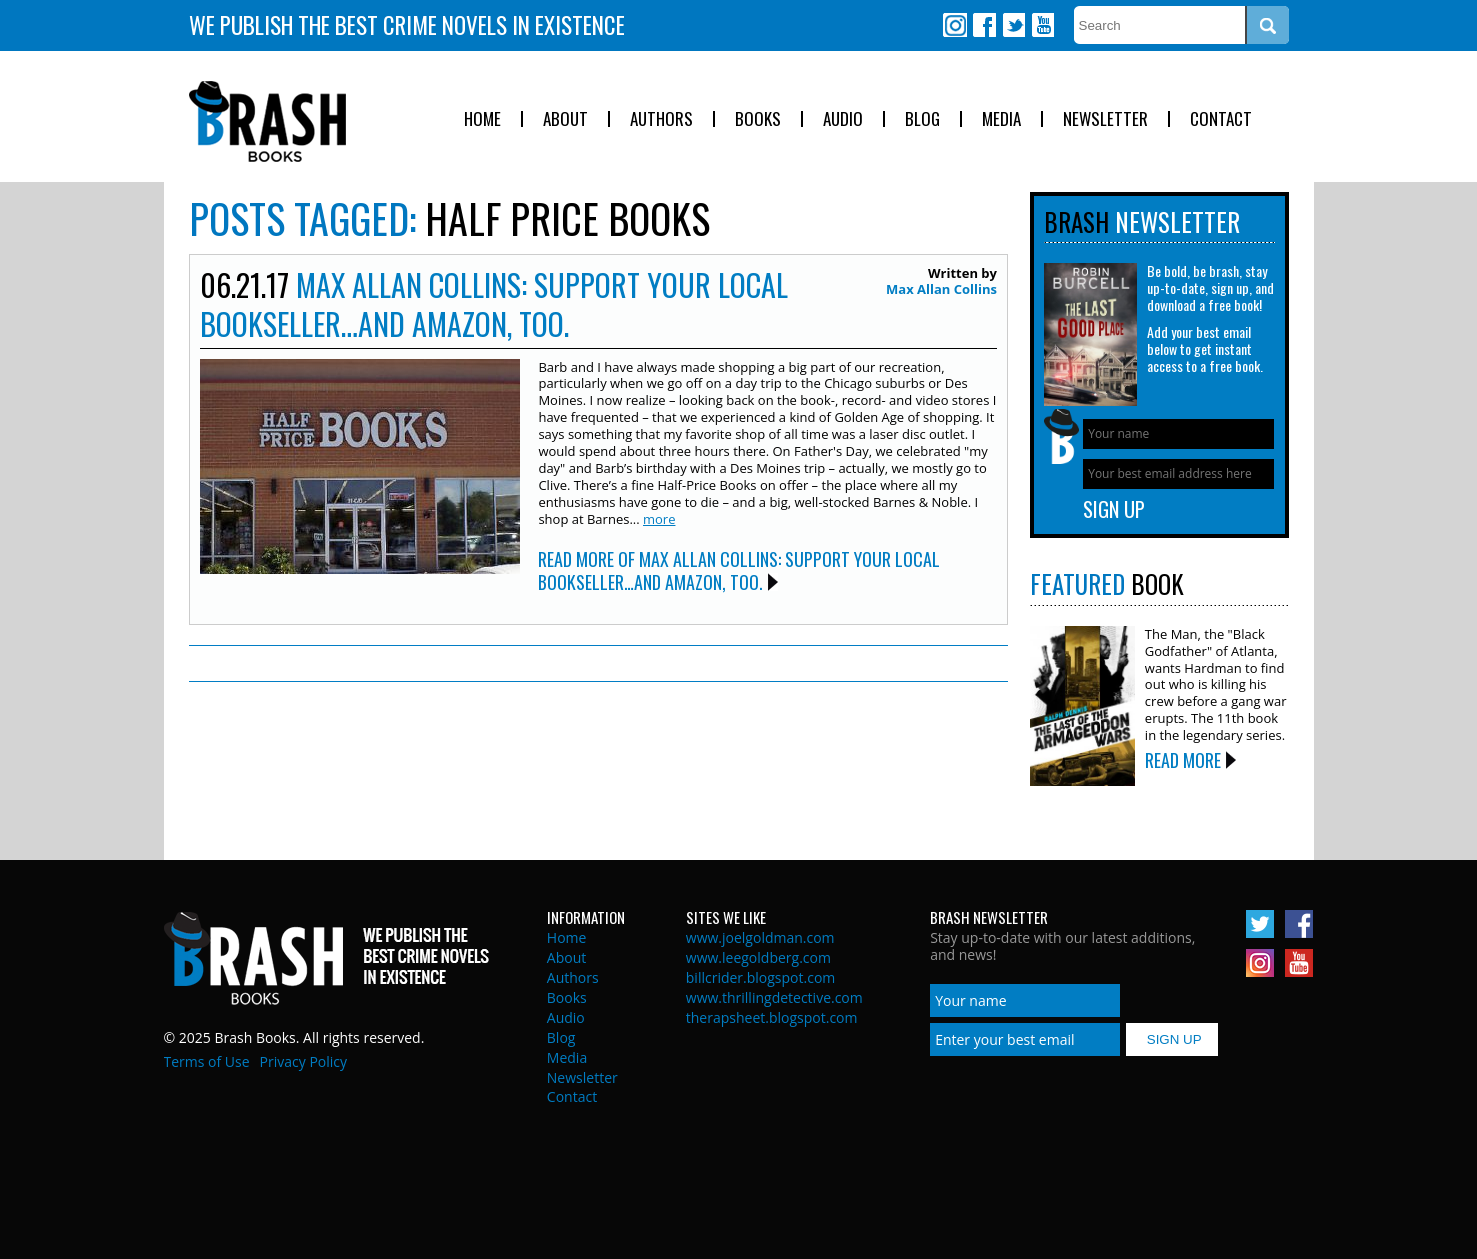 This screenshot has height=1259, width=1477. What do you see at coordinates (1105, 119) in the screenshot?
I see `Newsletter` at bounding box center [1105, 119].